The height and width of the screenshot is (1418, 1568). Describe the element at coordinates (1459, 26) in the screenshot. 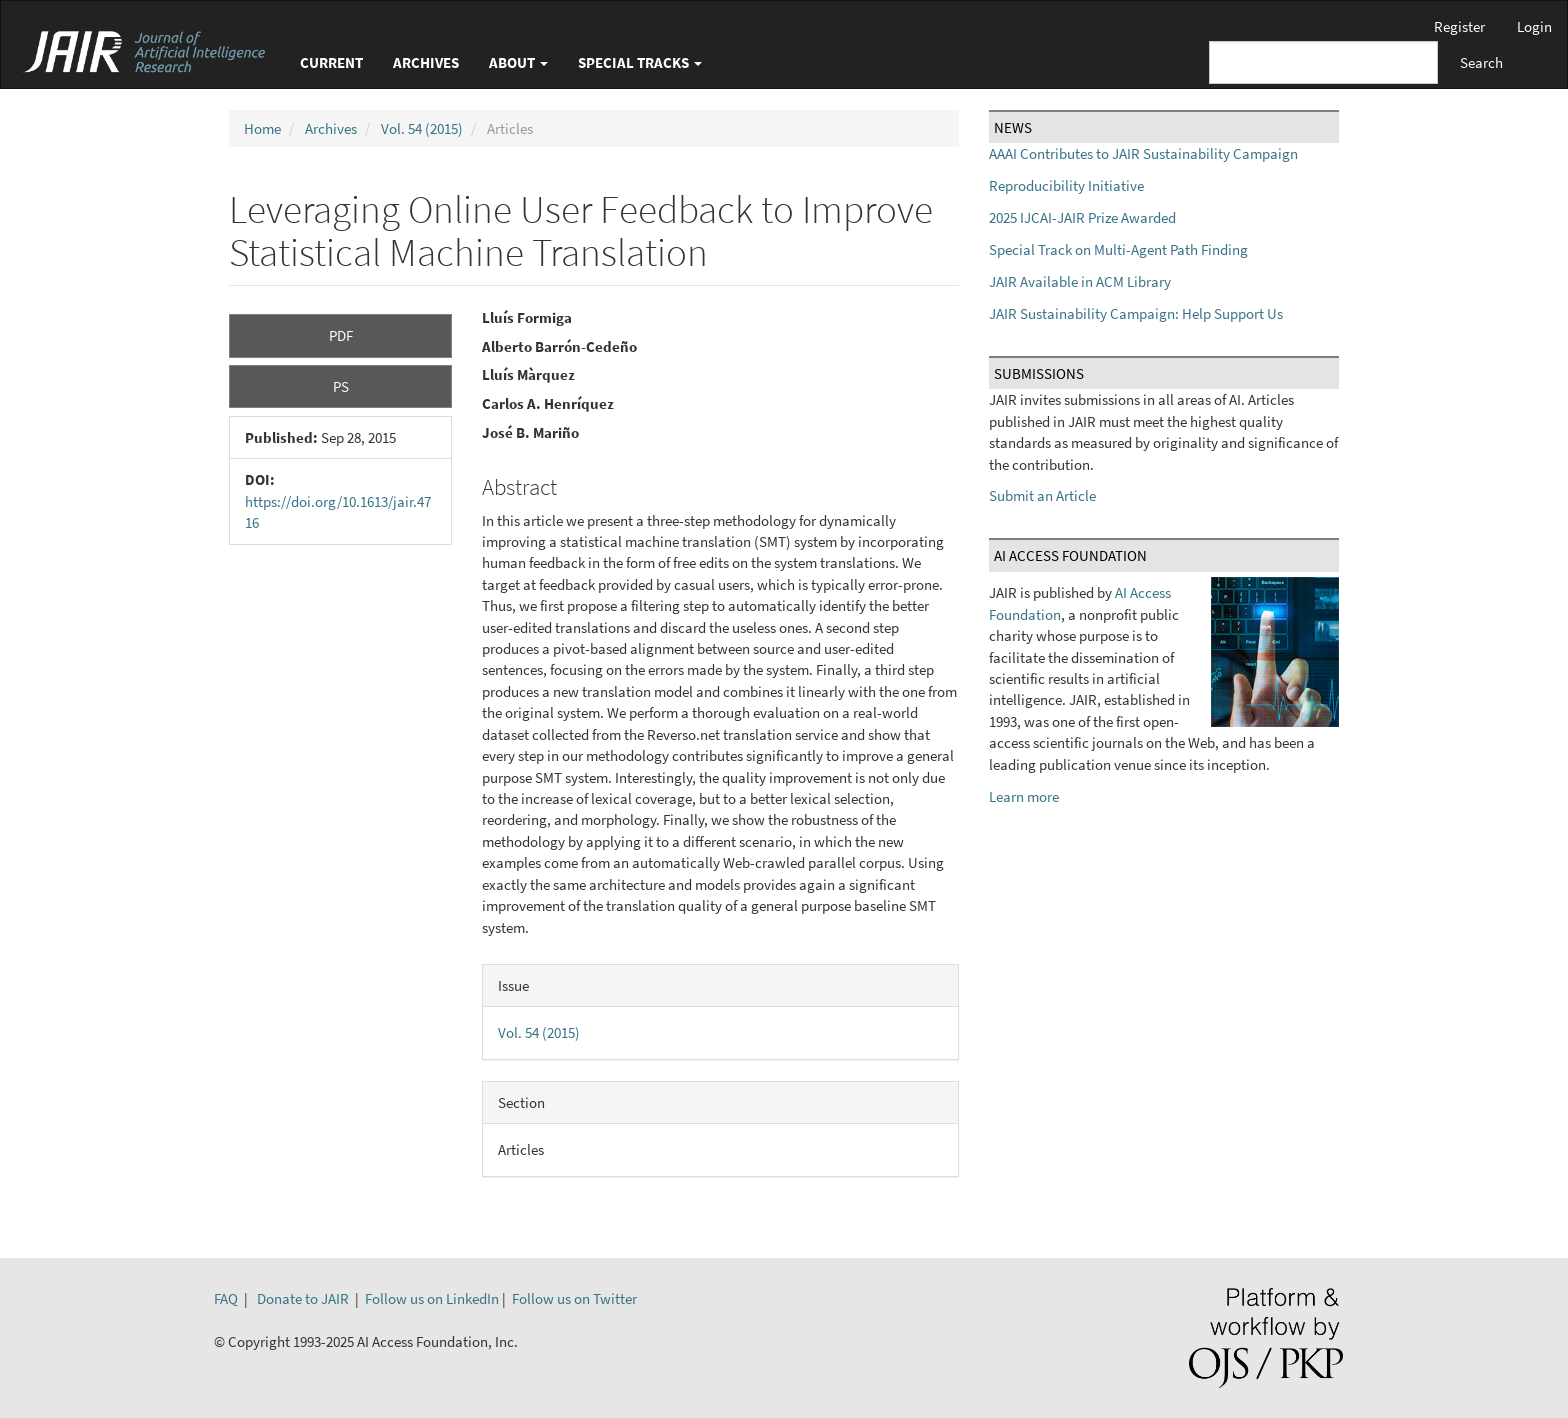

I see `Register` at that location.